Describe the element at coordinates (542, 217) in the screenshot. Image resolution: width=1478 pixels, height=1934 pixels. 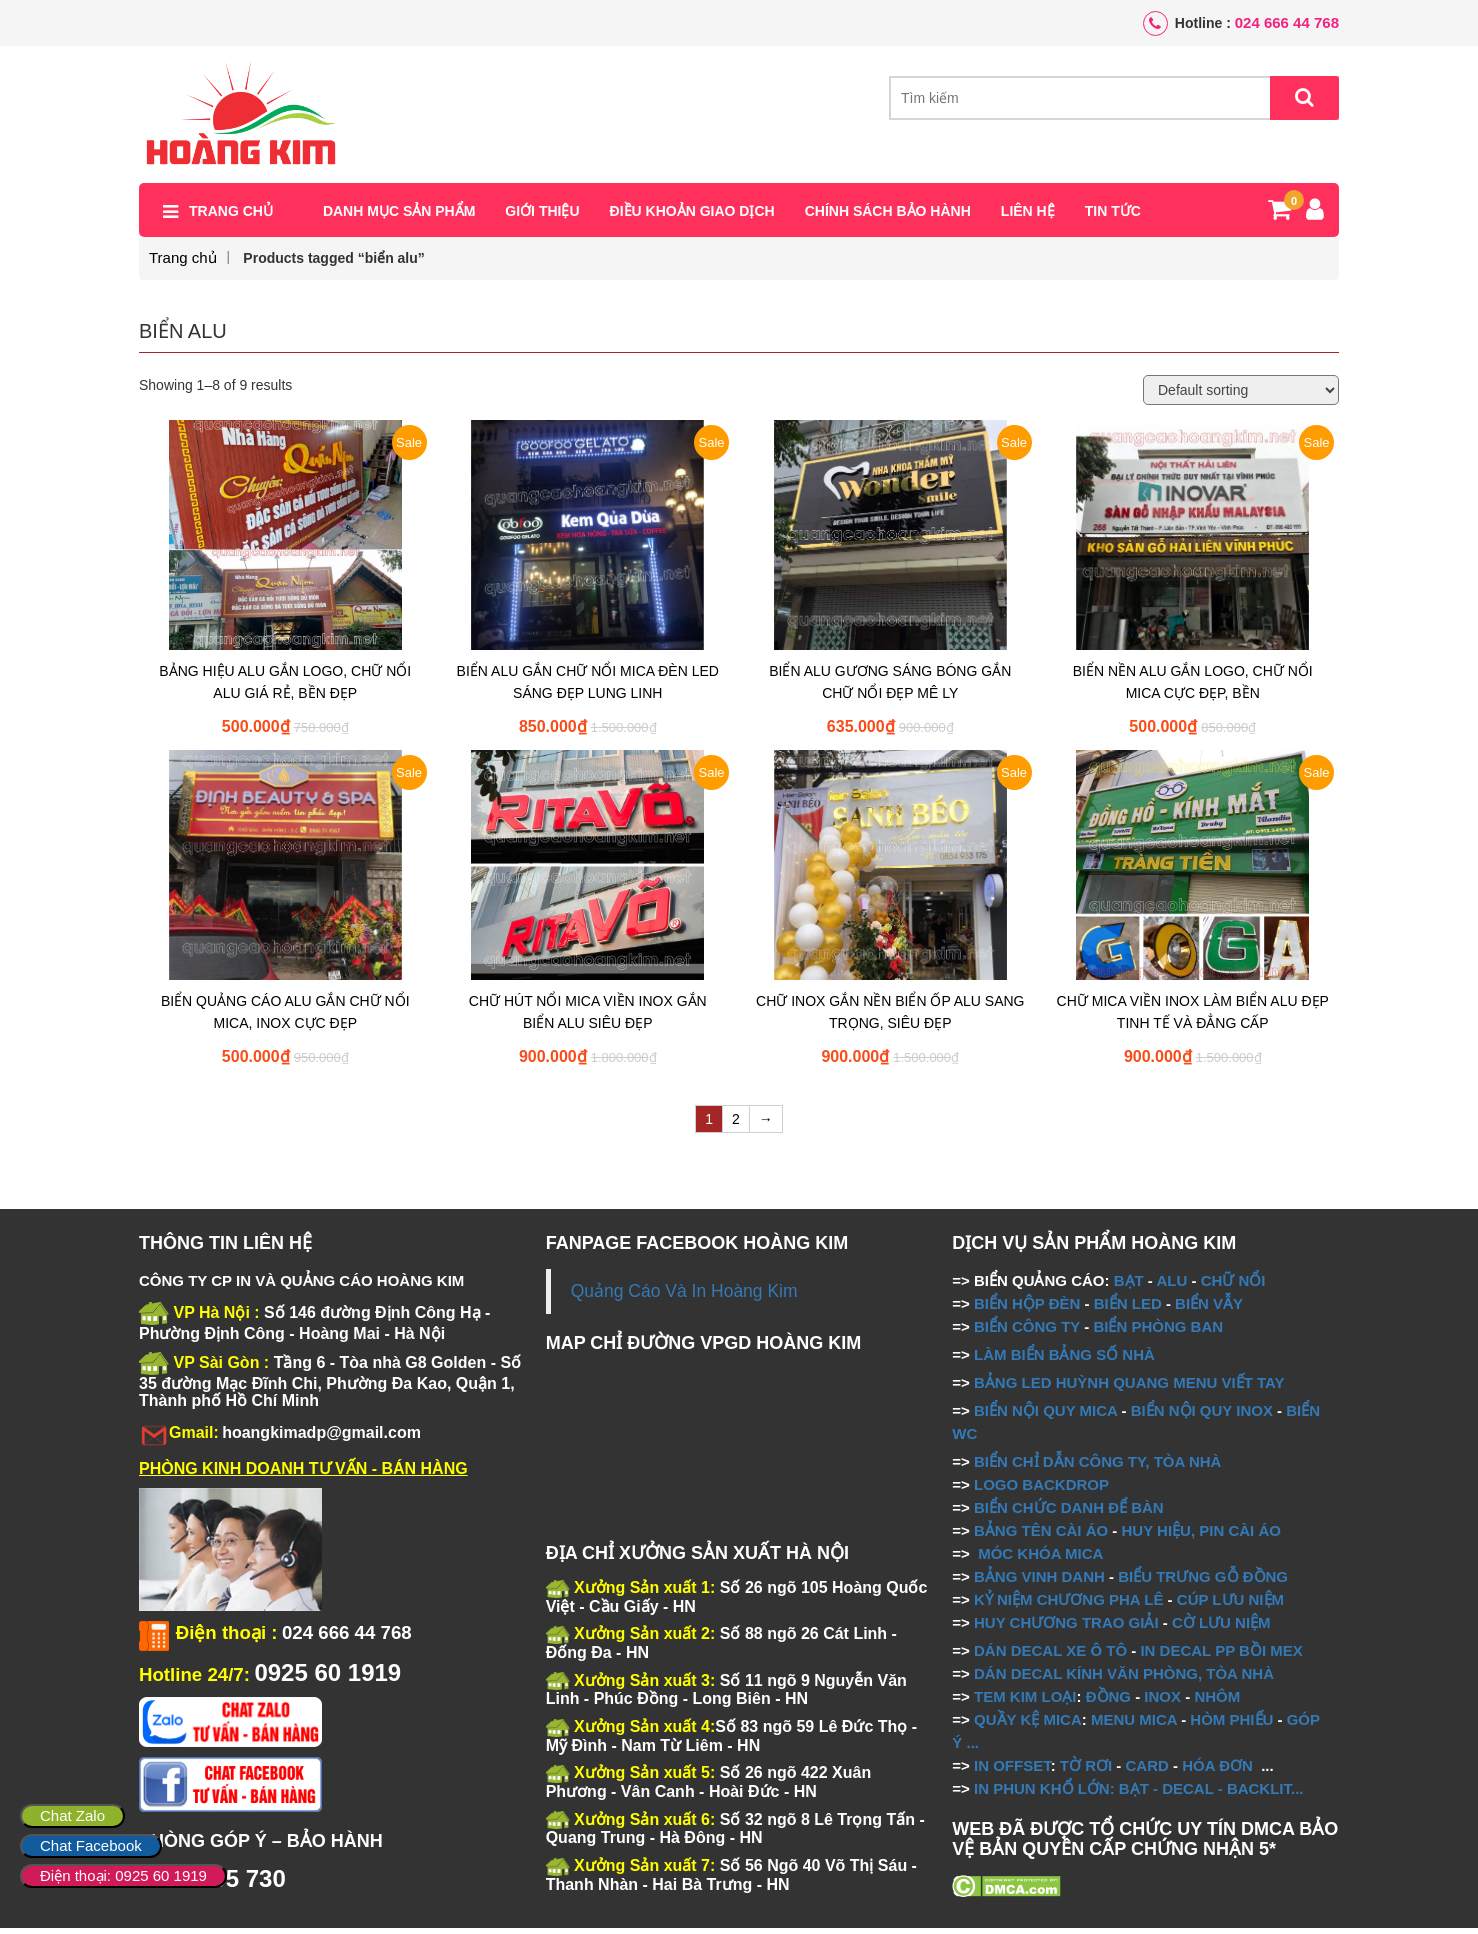
I see `Giới thiệu` at that location.